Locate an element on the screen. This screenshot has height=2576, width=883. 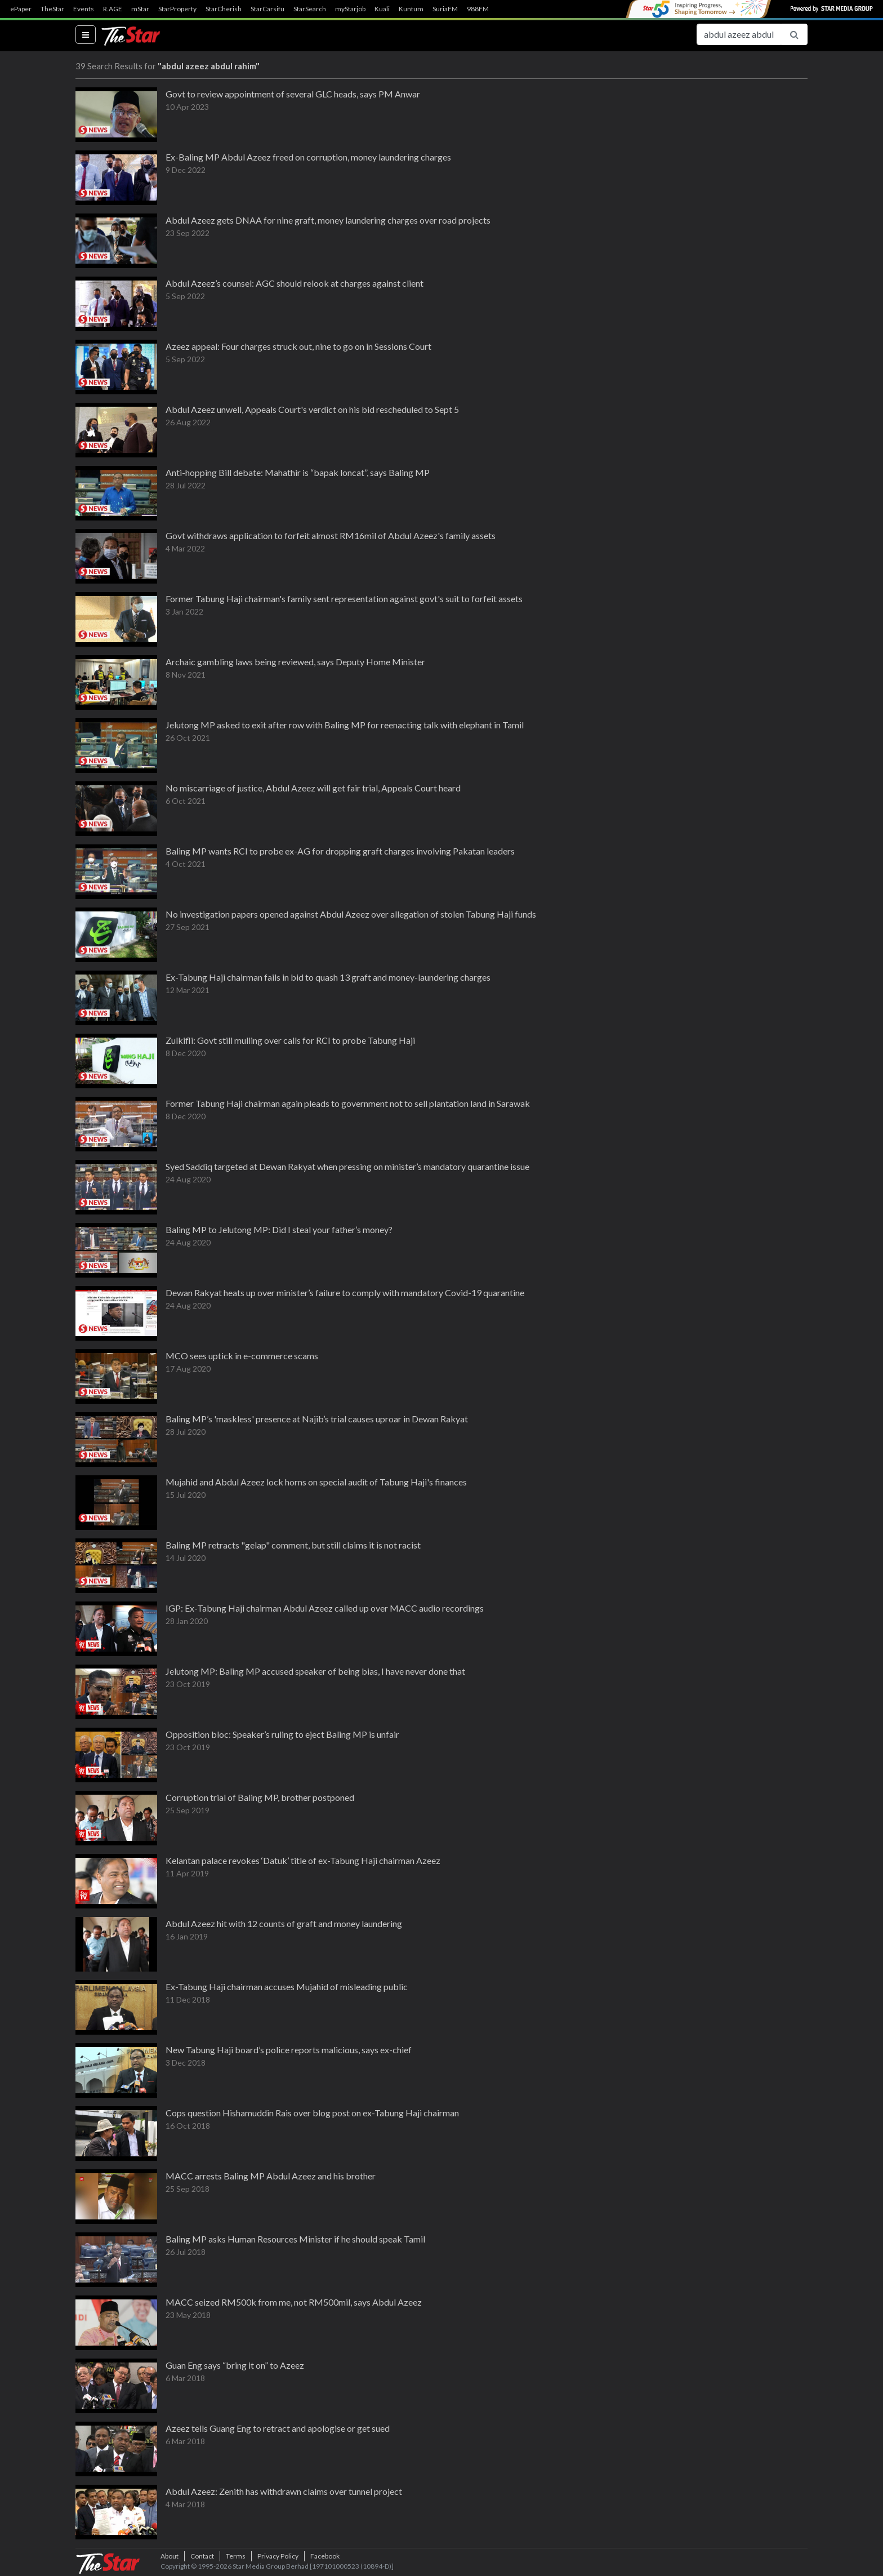
Contact is located at coordinates (202, 2556).